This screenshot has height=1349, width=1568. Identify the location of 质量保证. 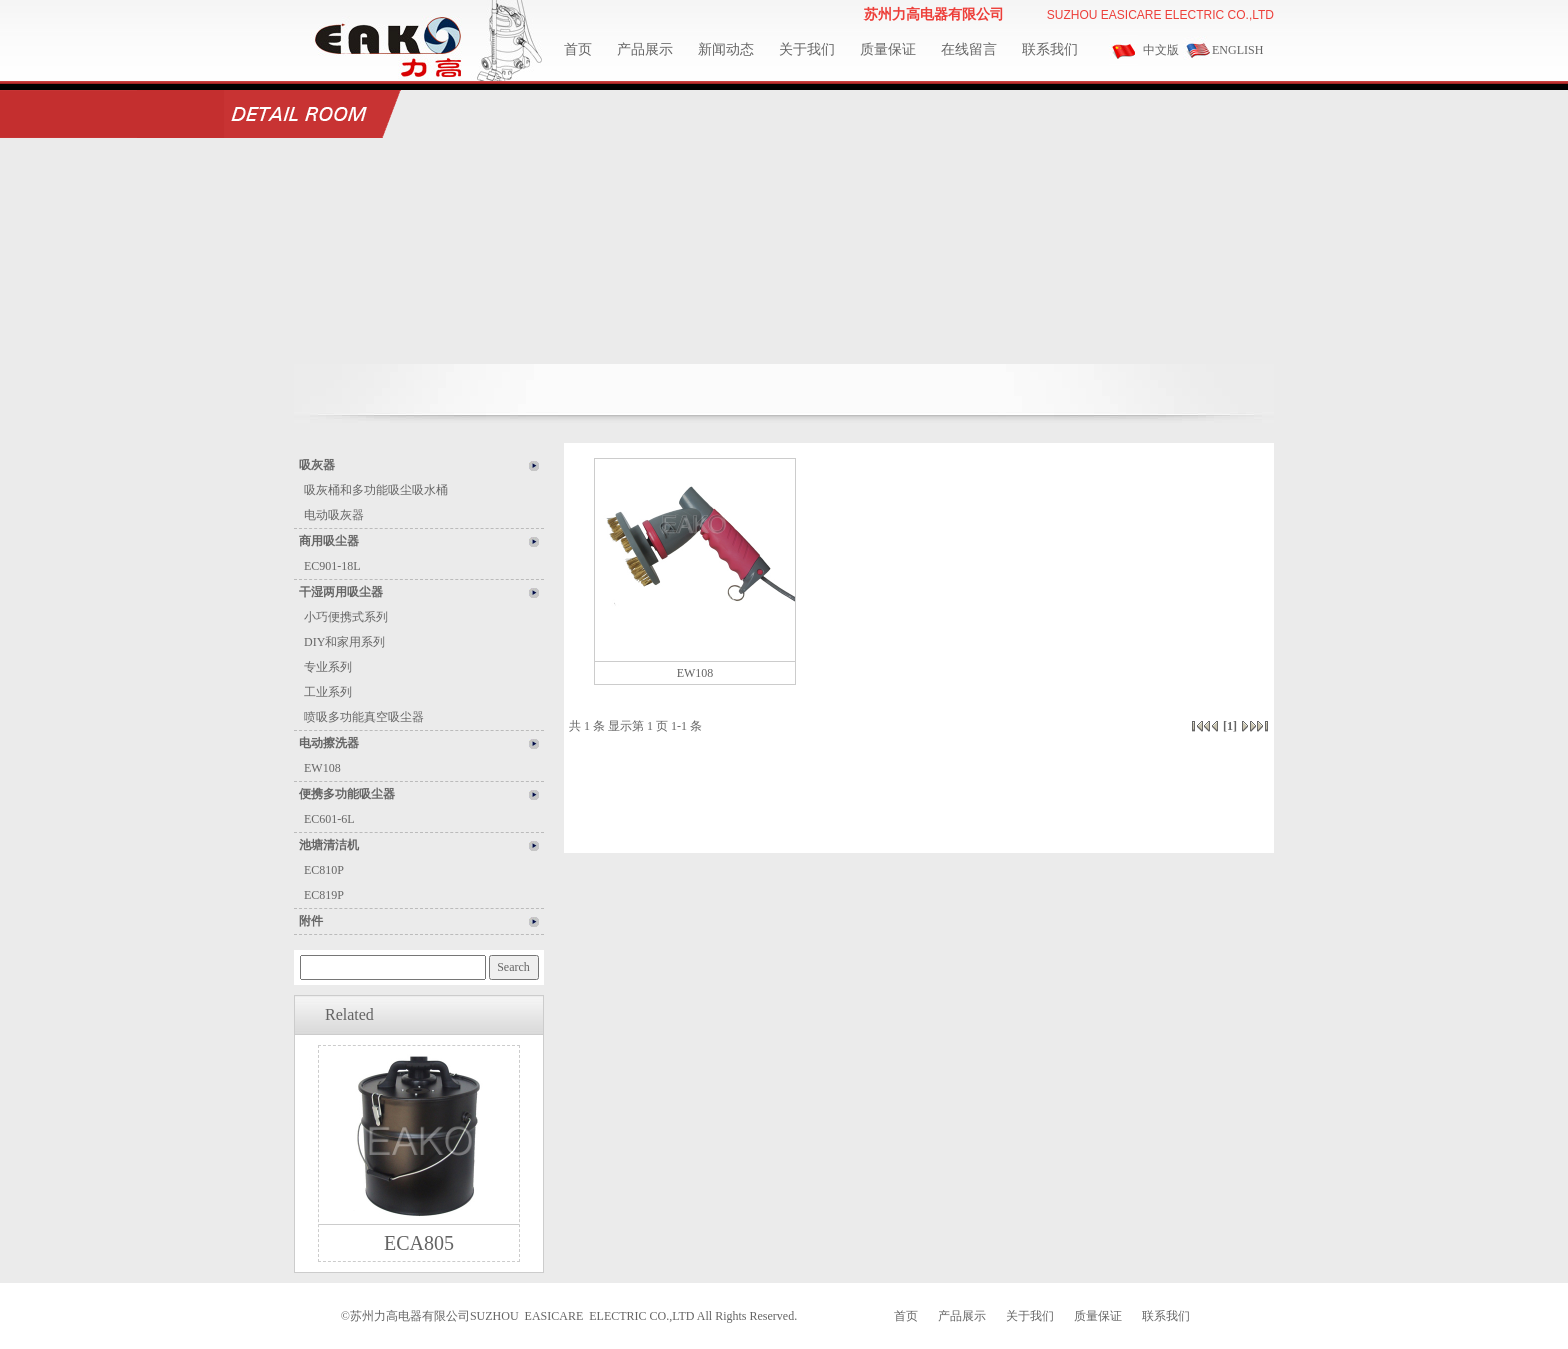
(888, 49).